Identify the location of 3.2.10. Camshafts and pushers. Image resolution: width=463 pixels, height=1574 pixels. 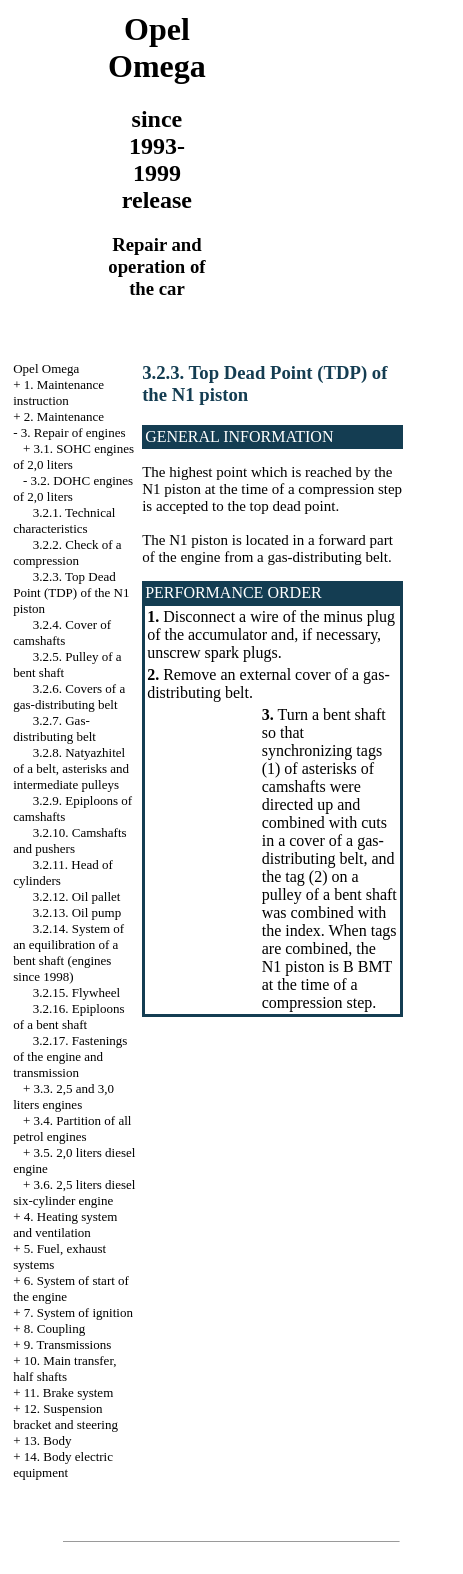
(69, 840).